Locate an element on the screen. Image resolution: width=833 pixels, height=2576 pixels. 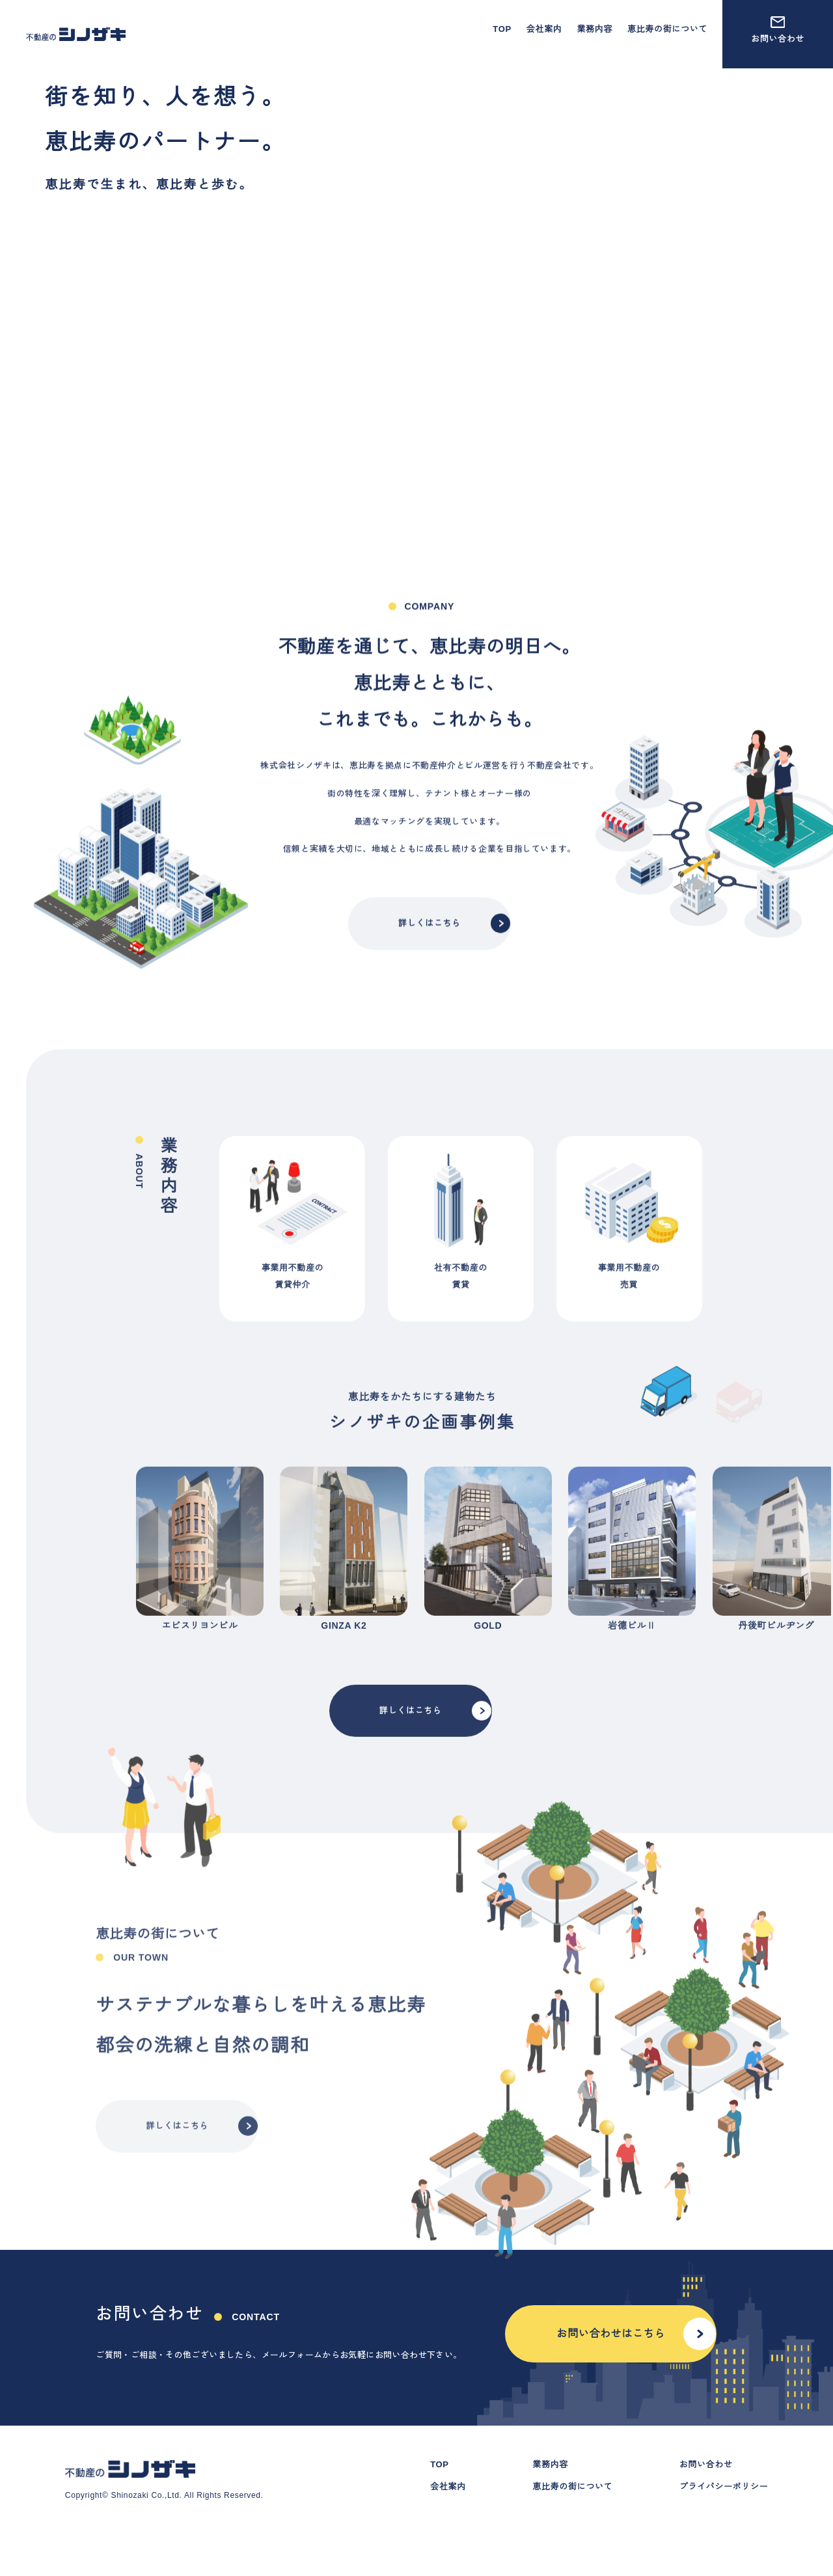
業務内容 is located at coordinates (594, 29).